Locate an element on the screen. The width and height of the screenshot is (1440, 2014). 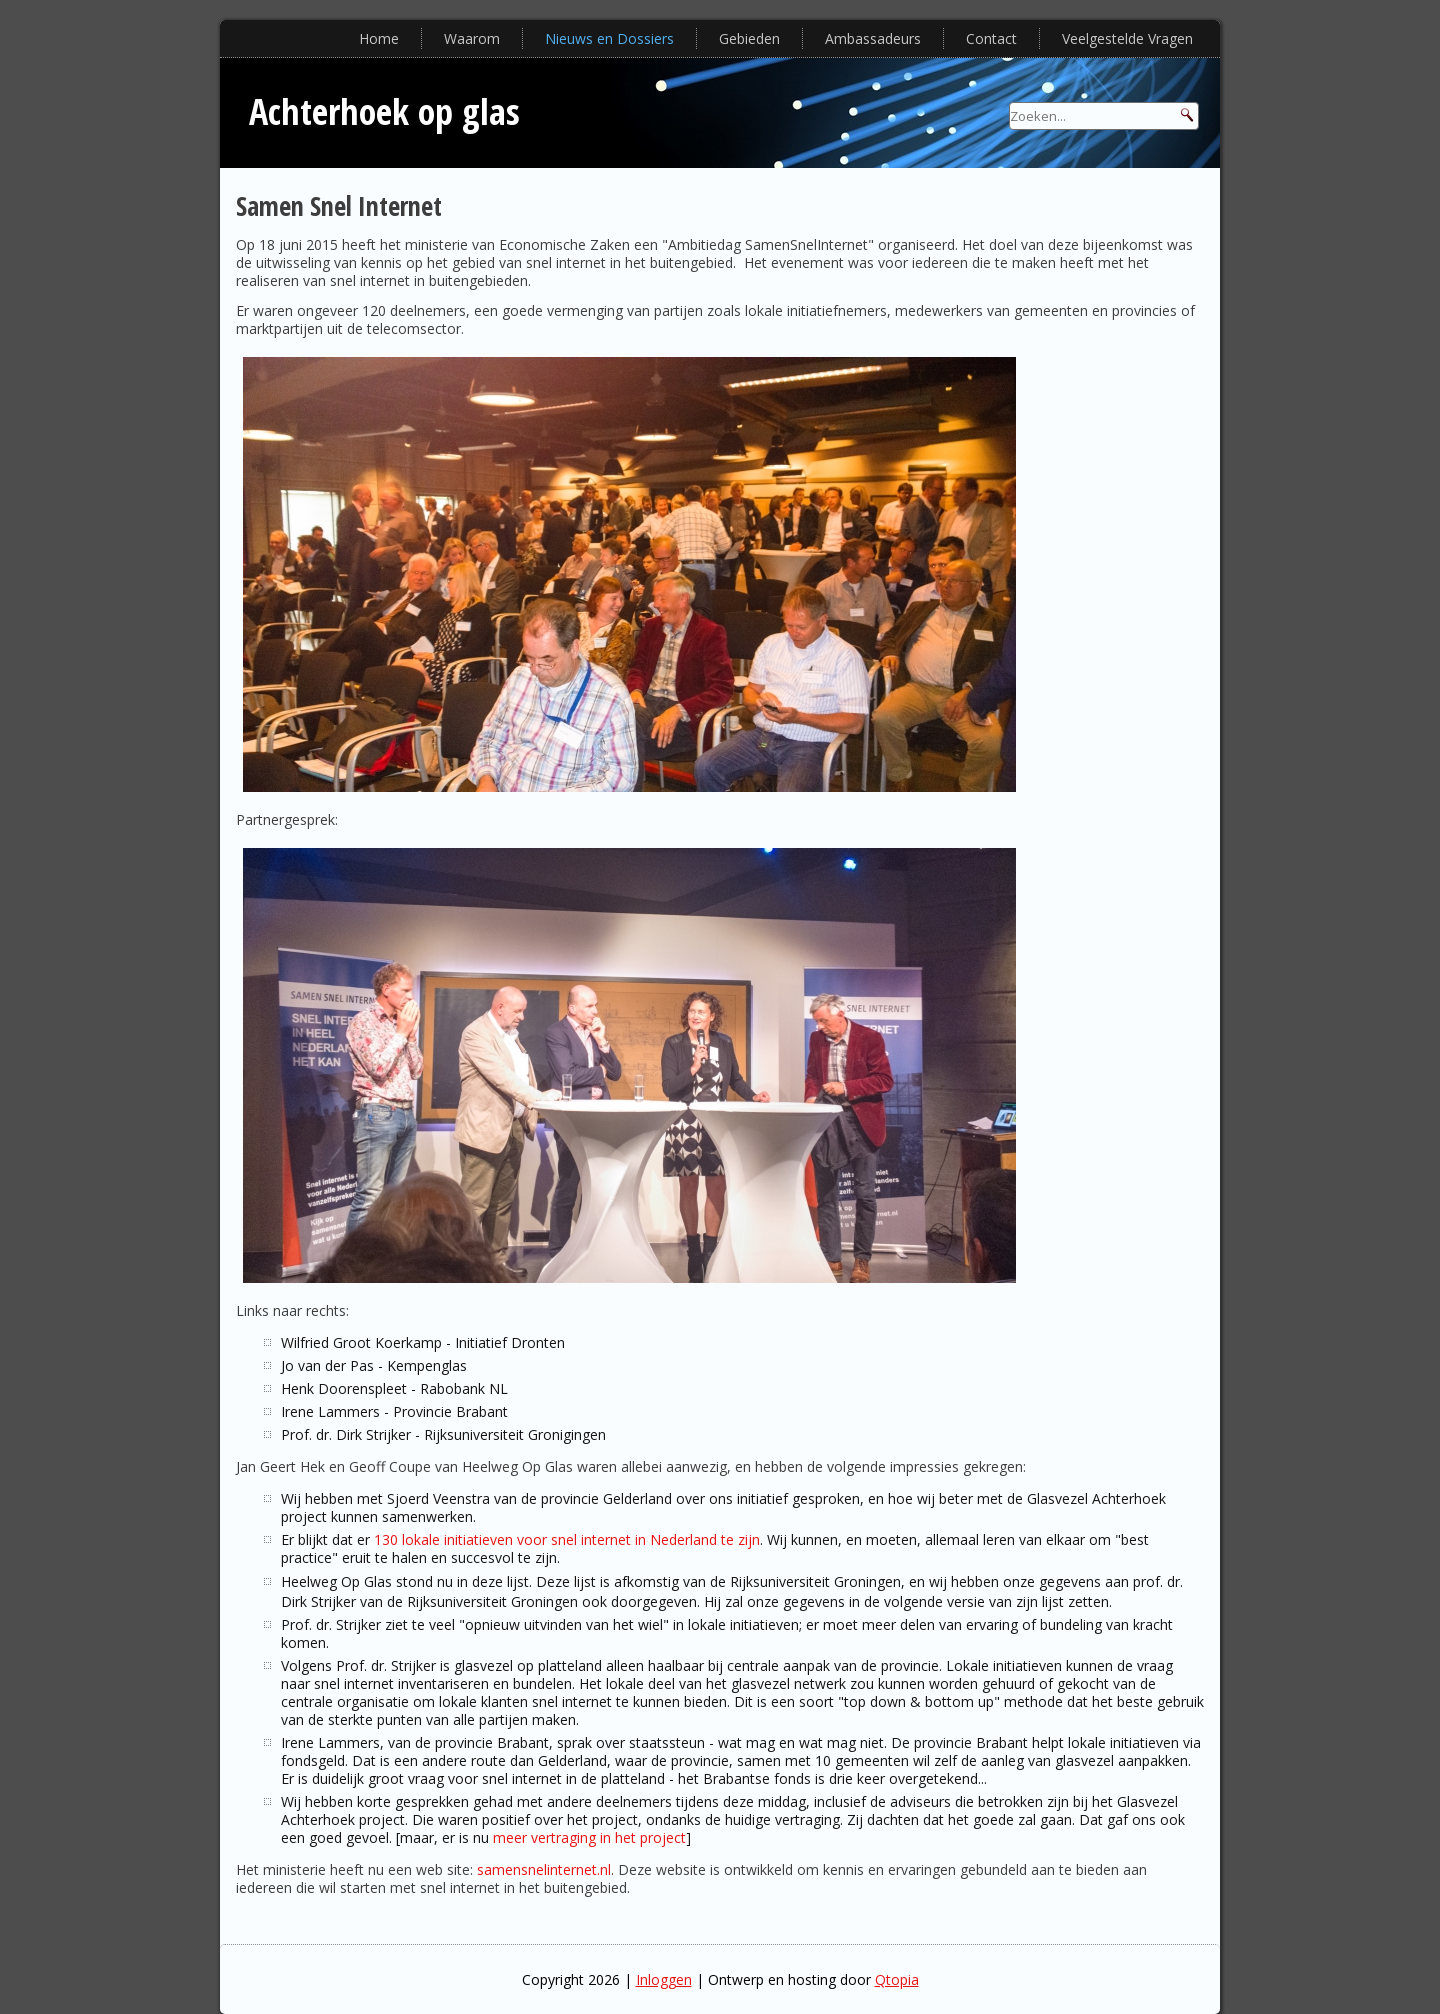
Inloggen is located at coordinates (664, 1979).